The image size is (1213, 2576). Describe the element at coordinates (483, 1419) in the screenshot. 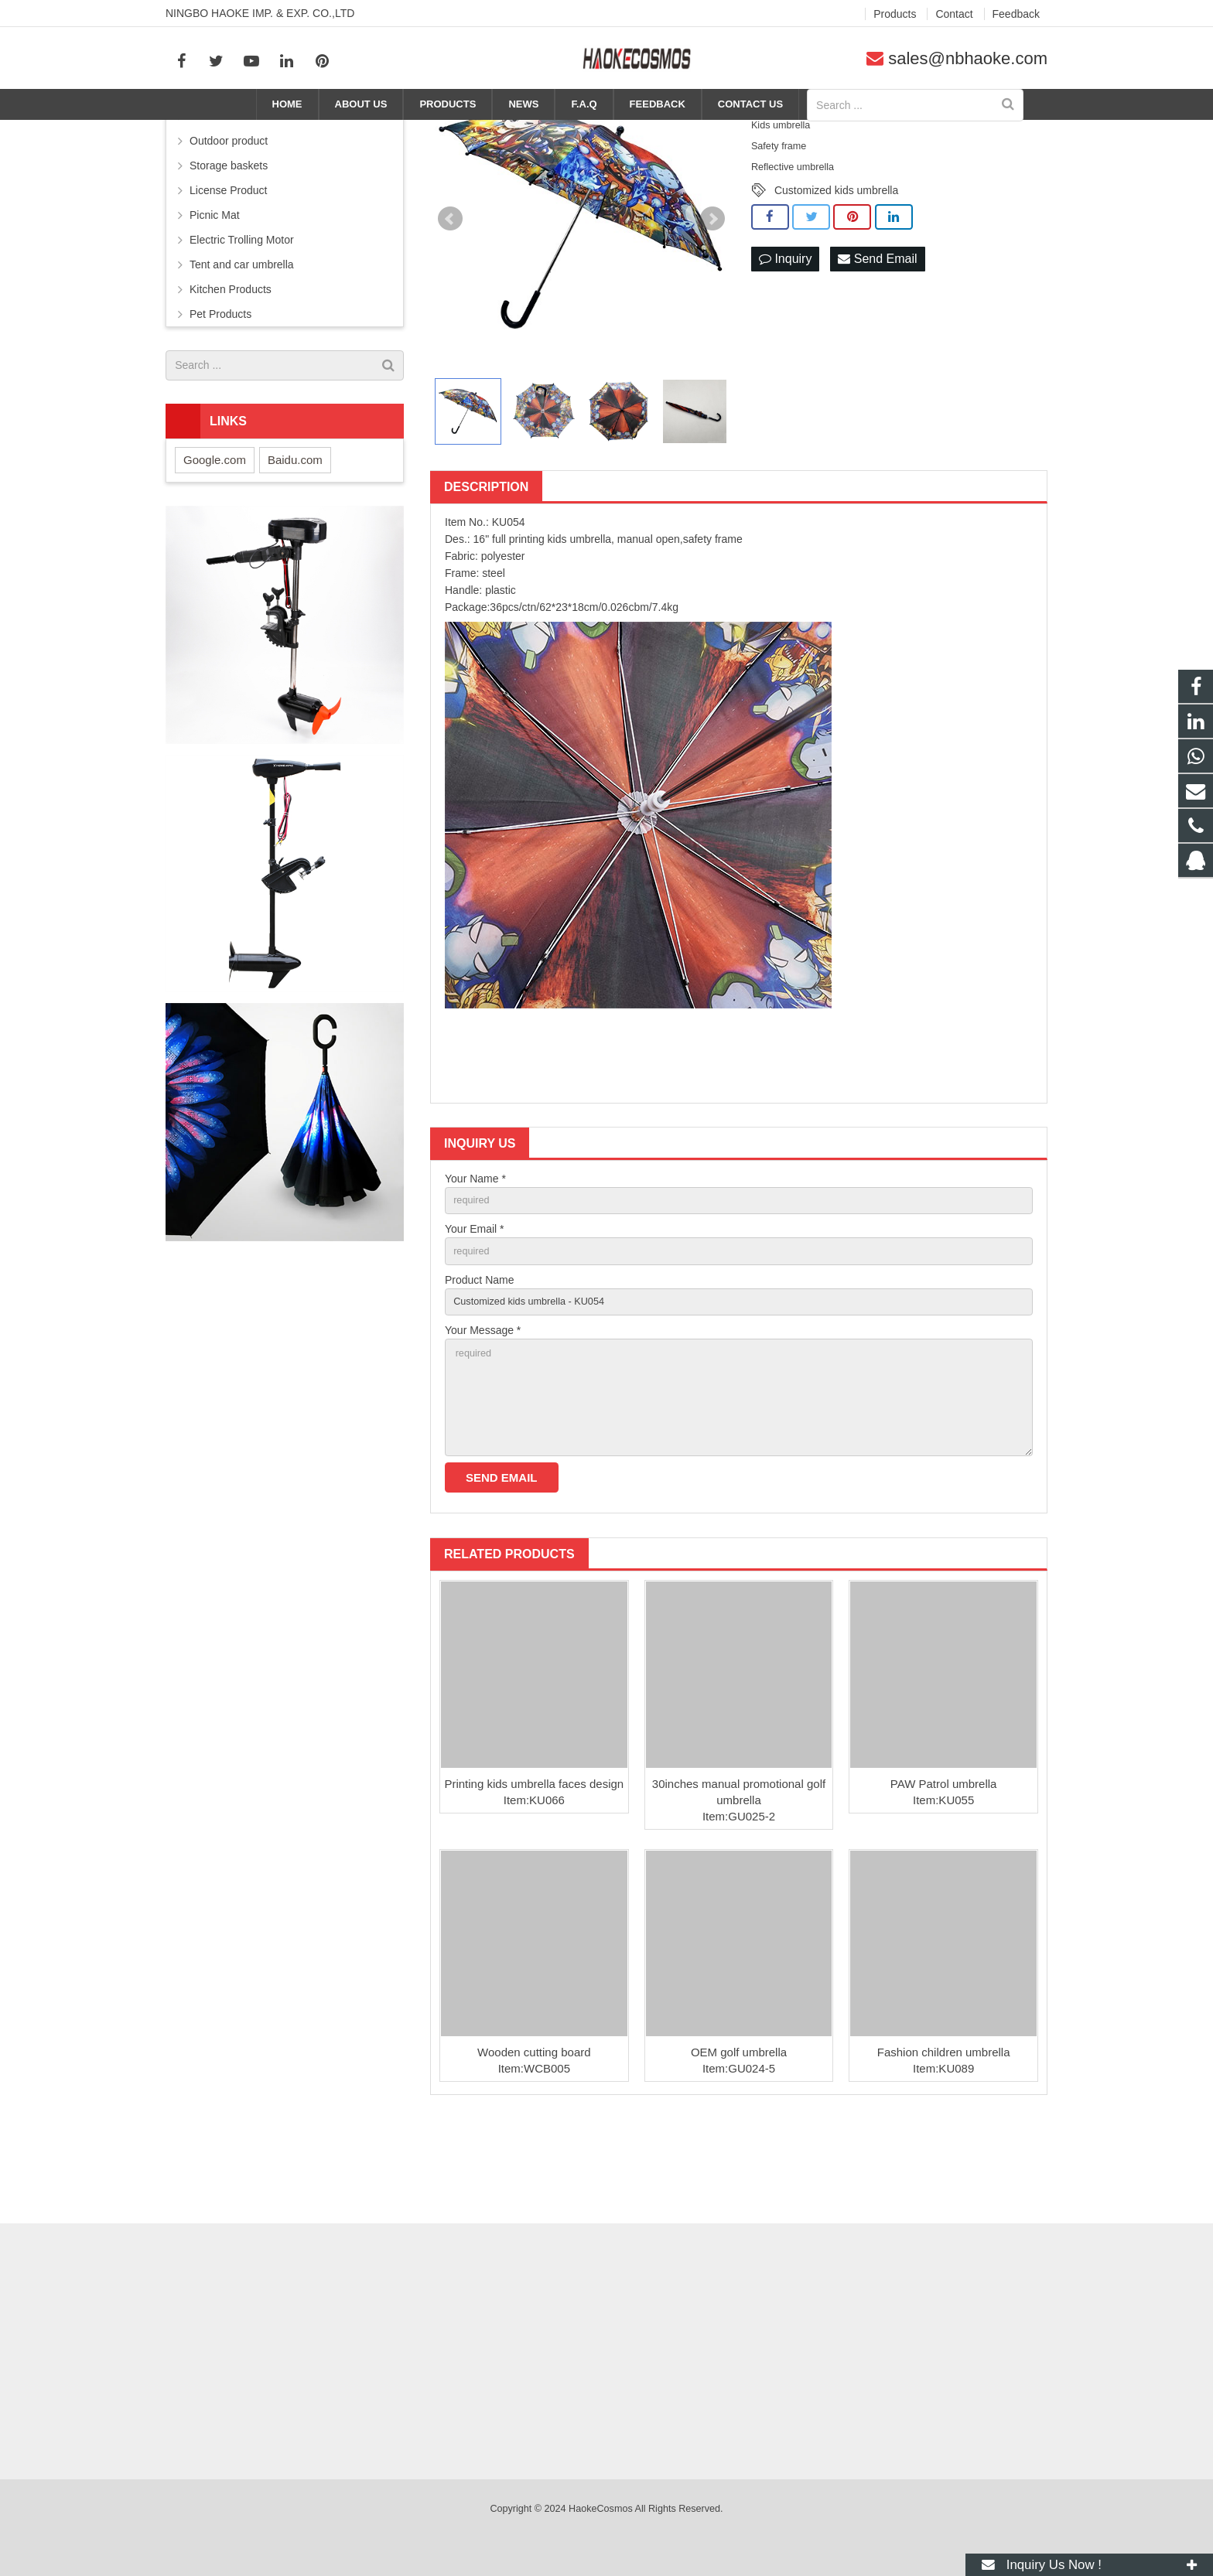

I see `Your Message *` at that location.